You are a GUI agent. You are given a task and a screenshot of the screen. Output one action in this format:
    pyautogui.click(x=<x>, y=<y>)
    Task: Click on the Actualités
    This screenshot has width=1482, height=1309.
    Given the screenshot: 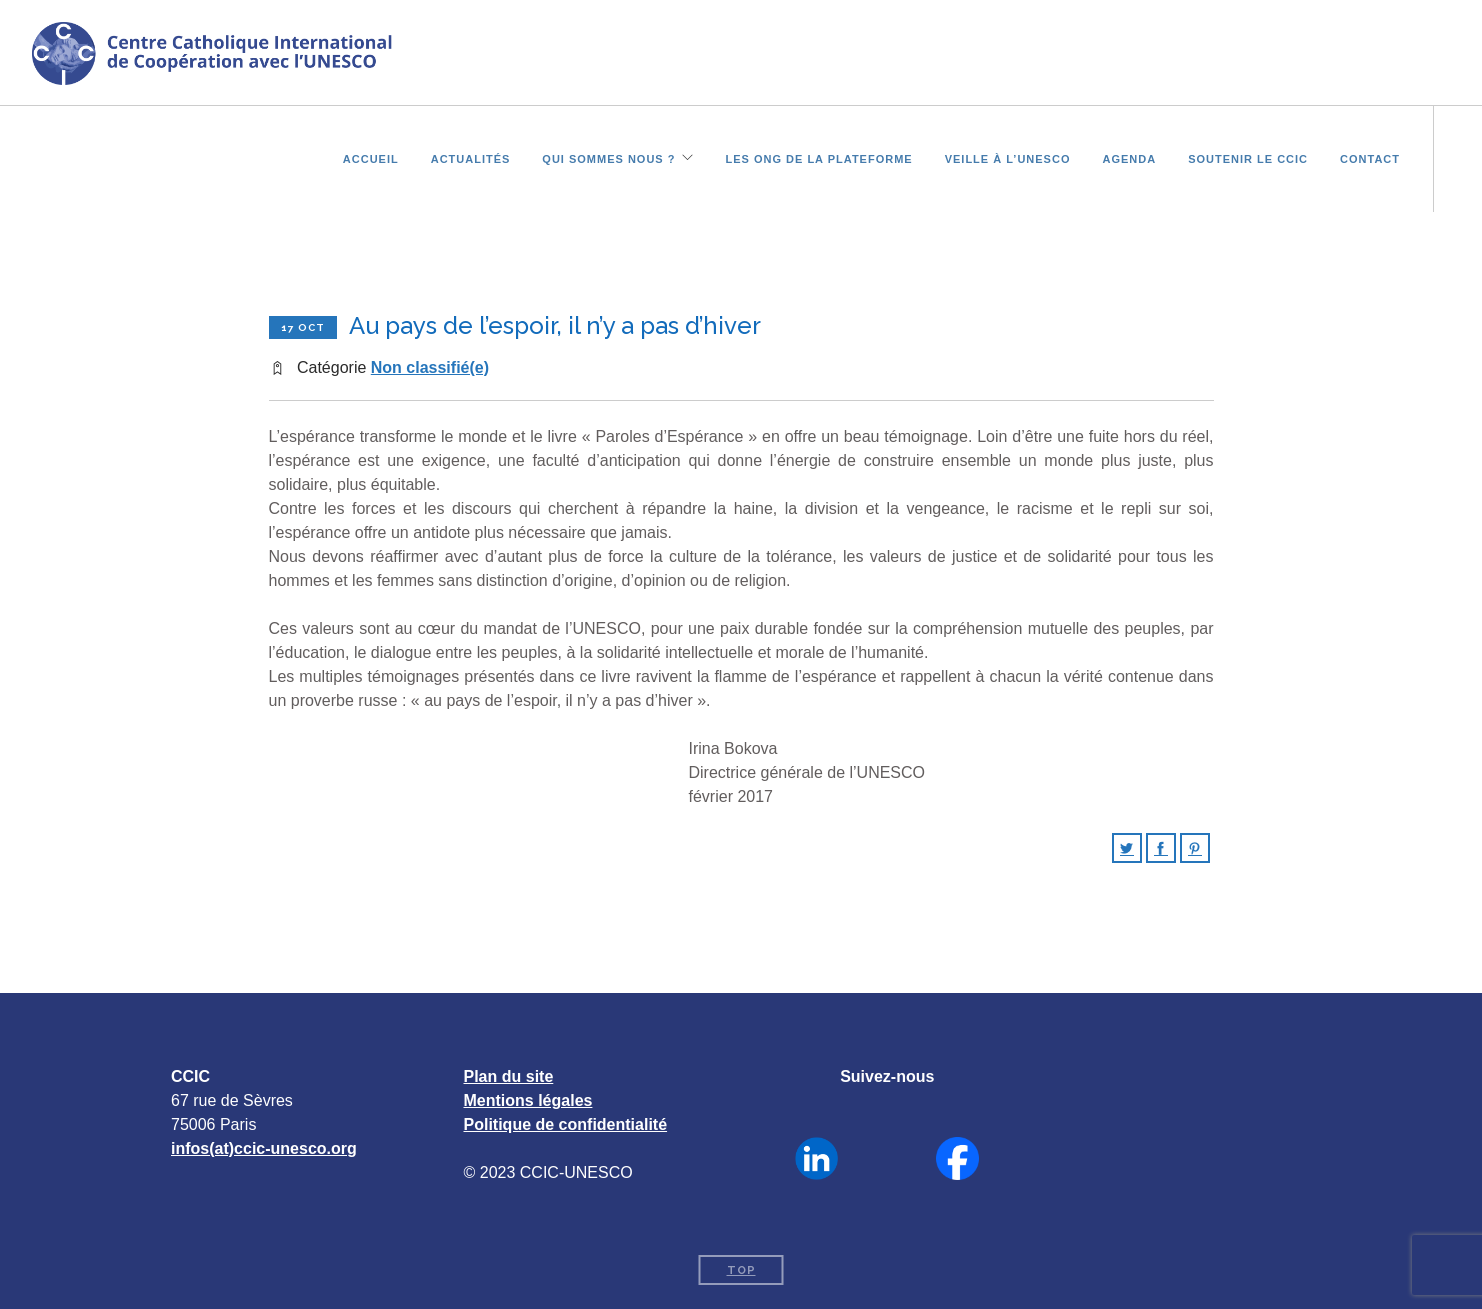 What is the action you would take?
    pyautogui.click(x=471, y=157)
    